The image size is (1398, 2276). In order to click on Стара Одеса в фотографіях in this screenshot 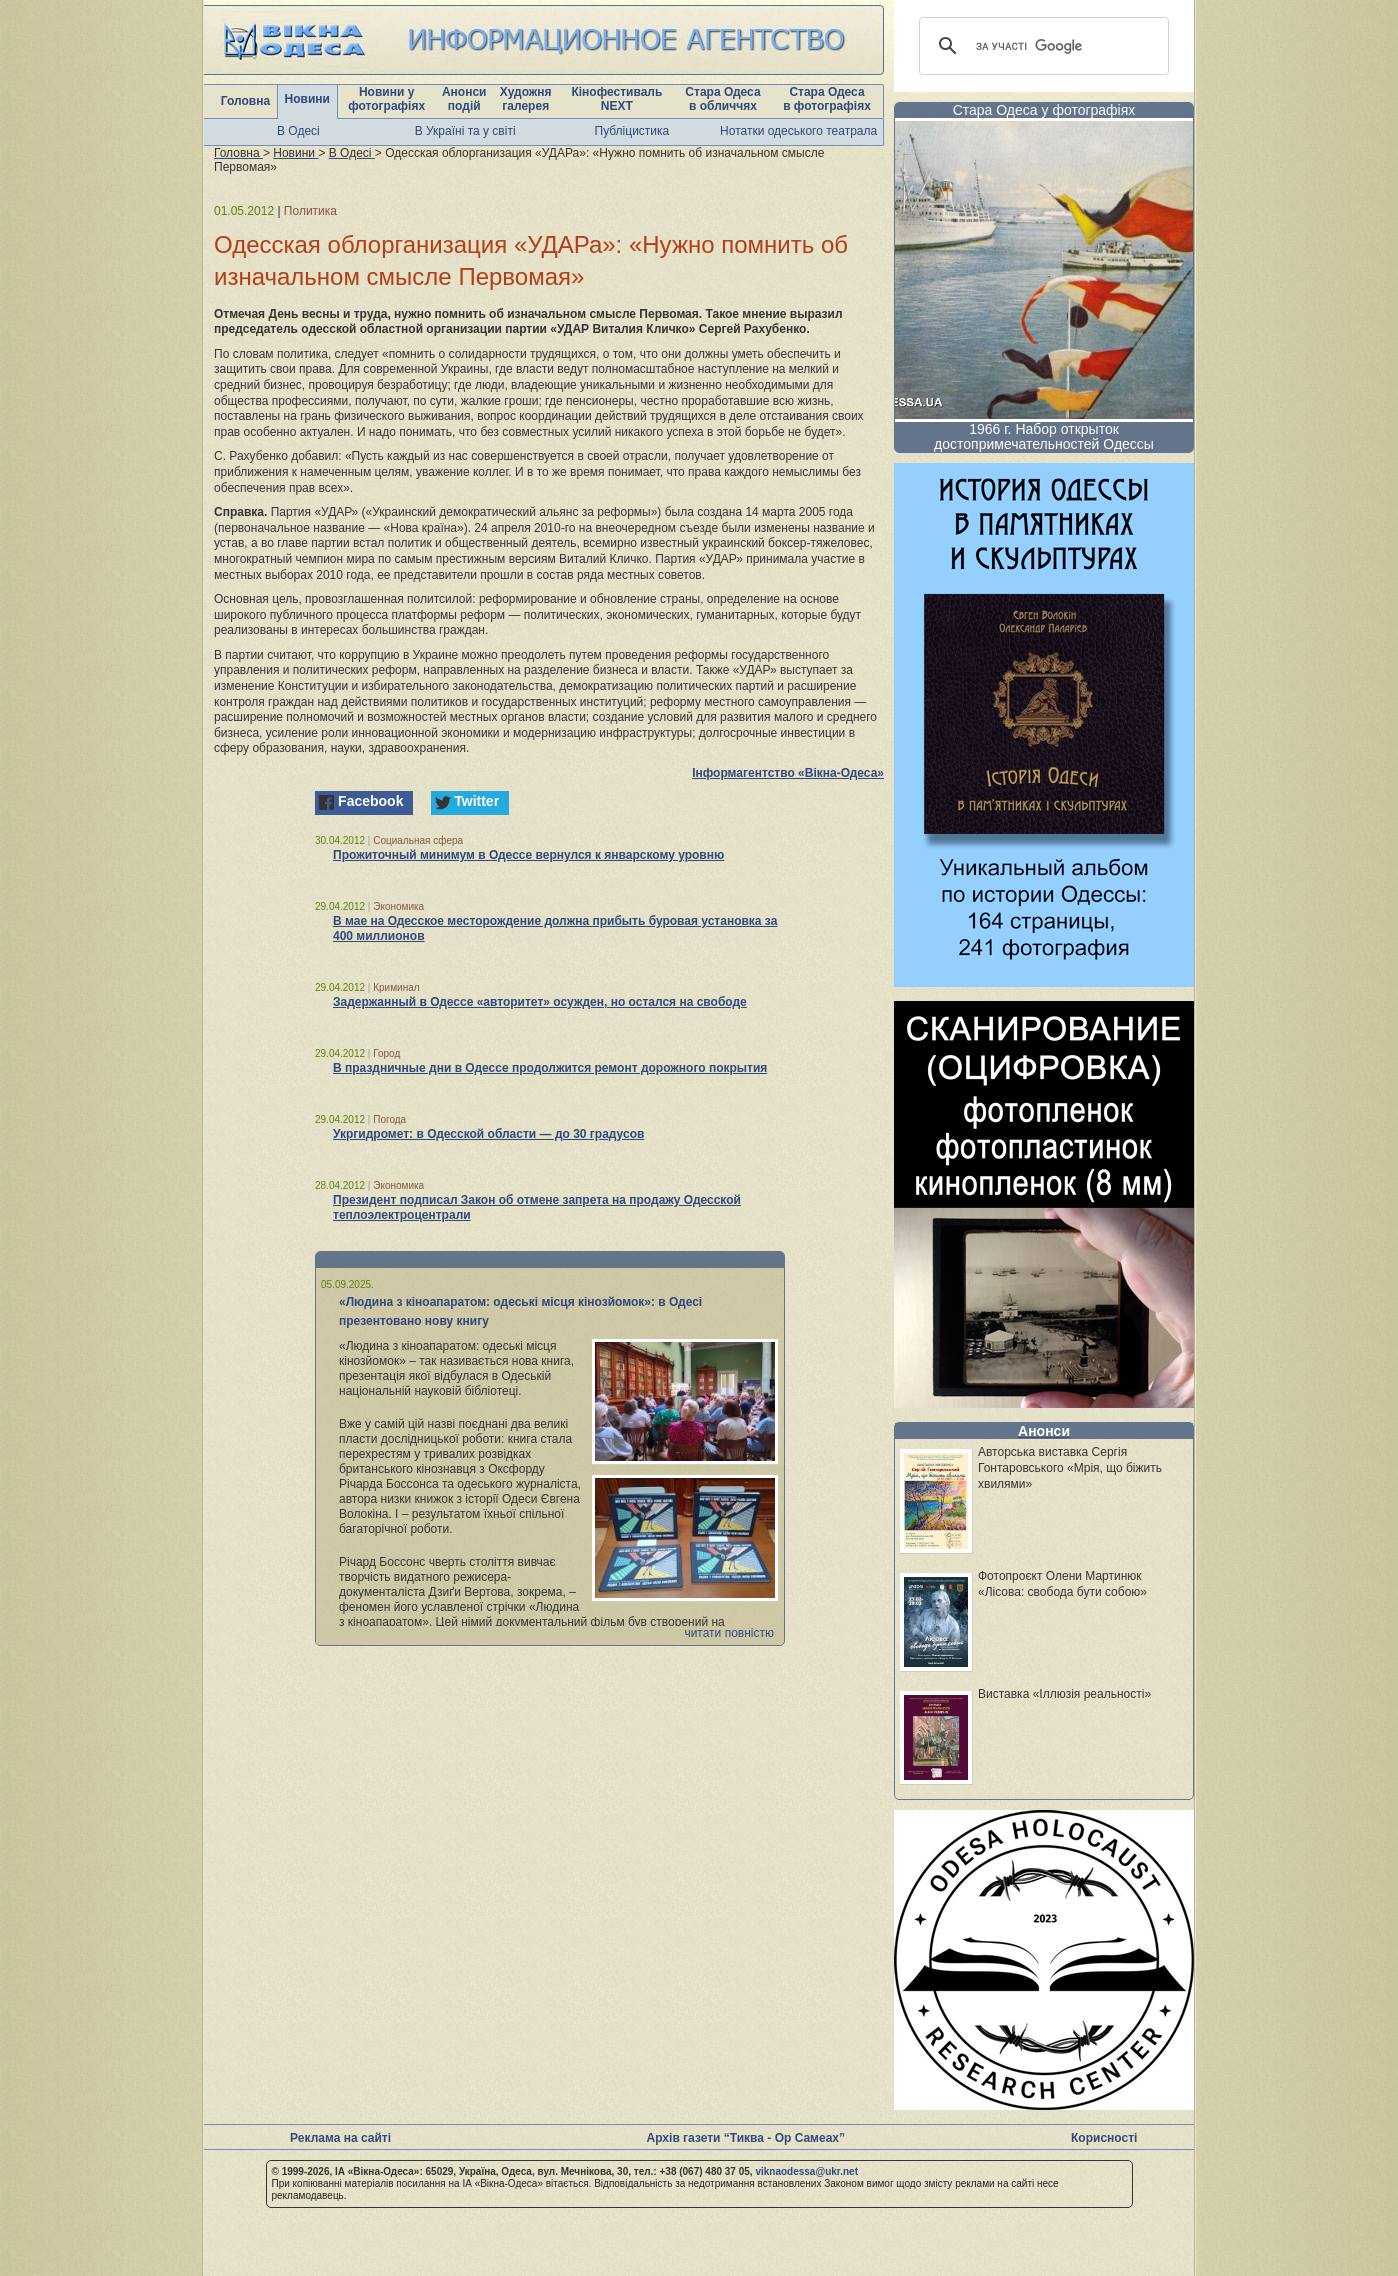, I will do `click(827, 99)`.